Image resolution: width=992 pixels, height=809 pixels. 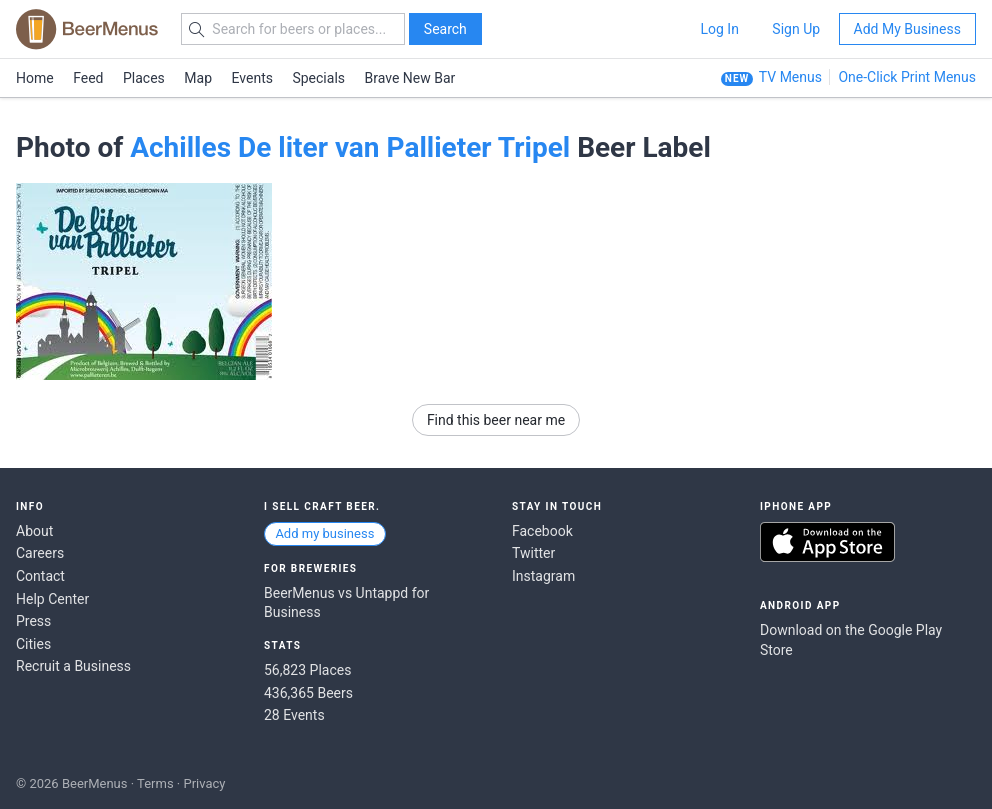 I want to click on Recruit a Business, so click(x=73, y=666).